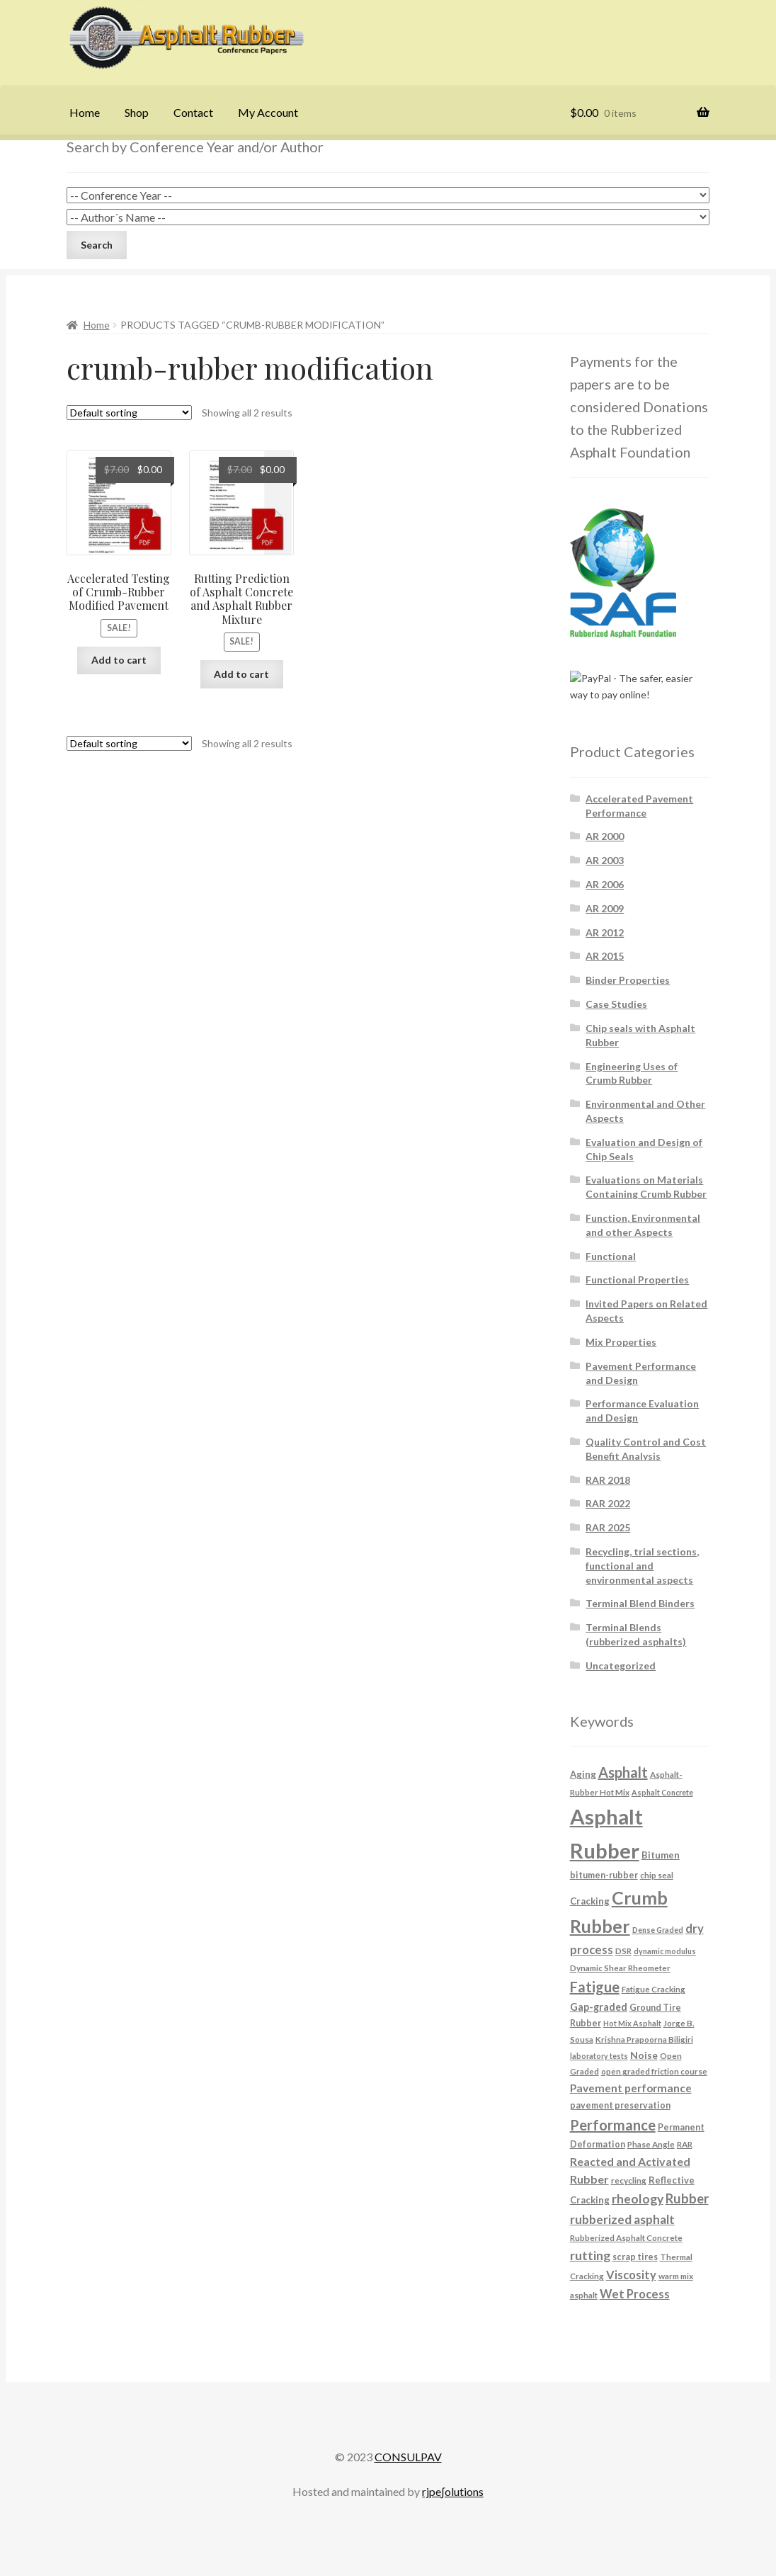 The height and width of the screenshot is (2576, 776). I want to click on RAR 2025, so click(608, 1527).